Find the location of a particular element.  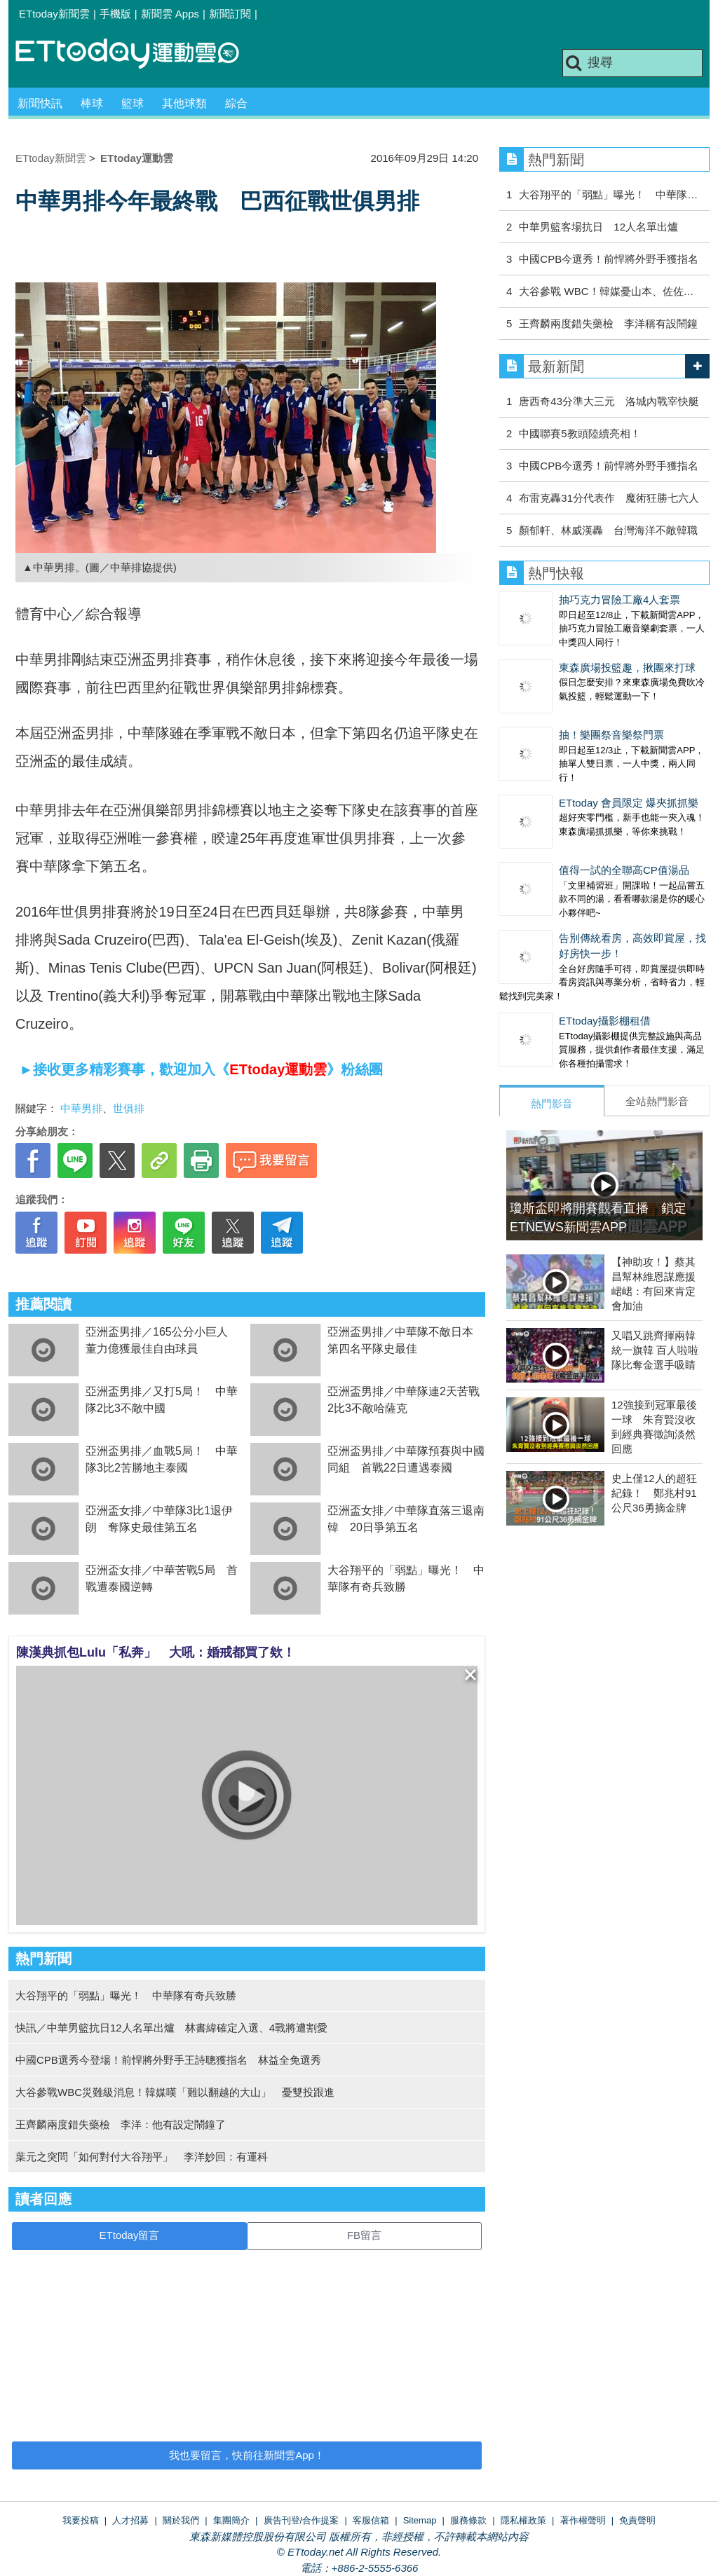

陳漢典抓包Lulu「私奔」 大吼：婚戒都買了欸！ is located at coordinates (155, 1652).